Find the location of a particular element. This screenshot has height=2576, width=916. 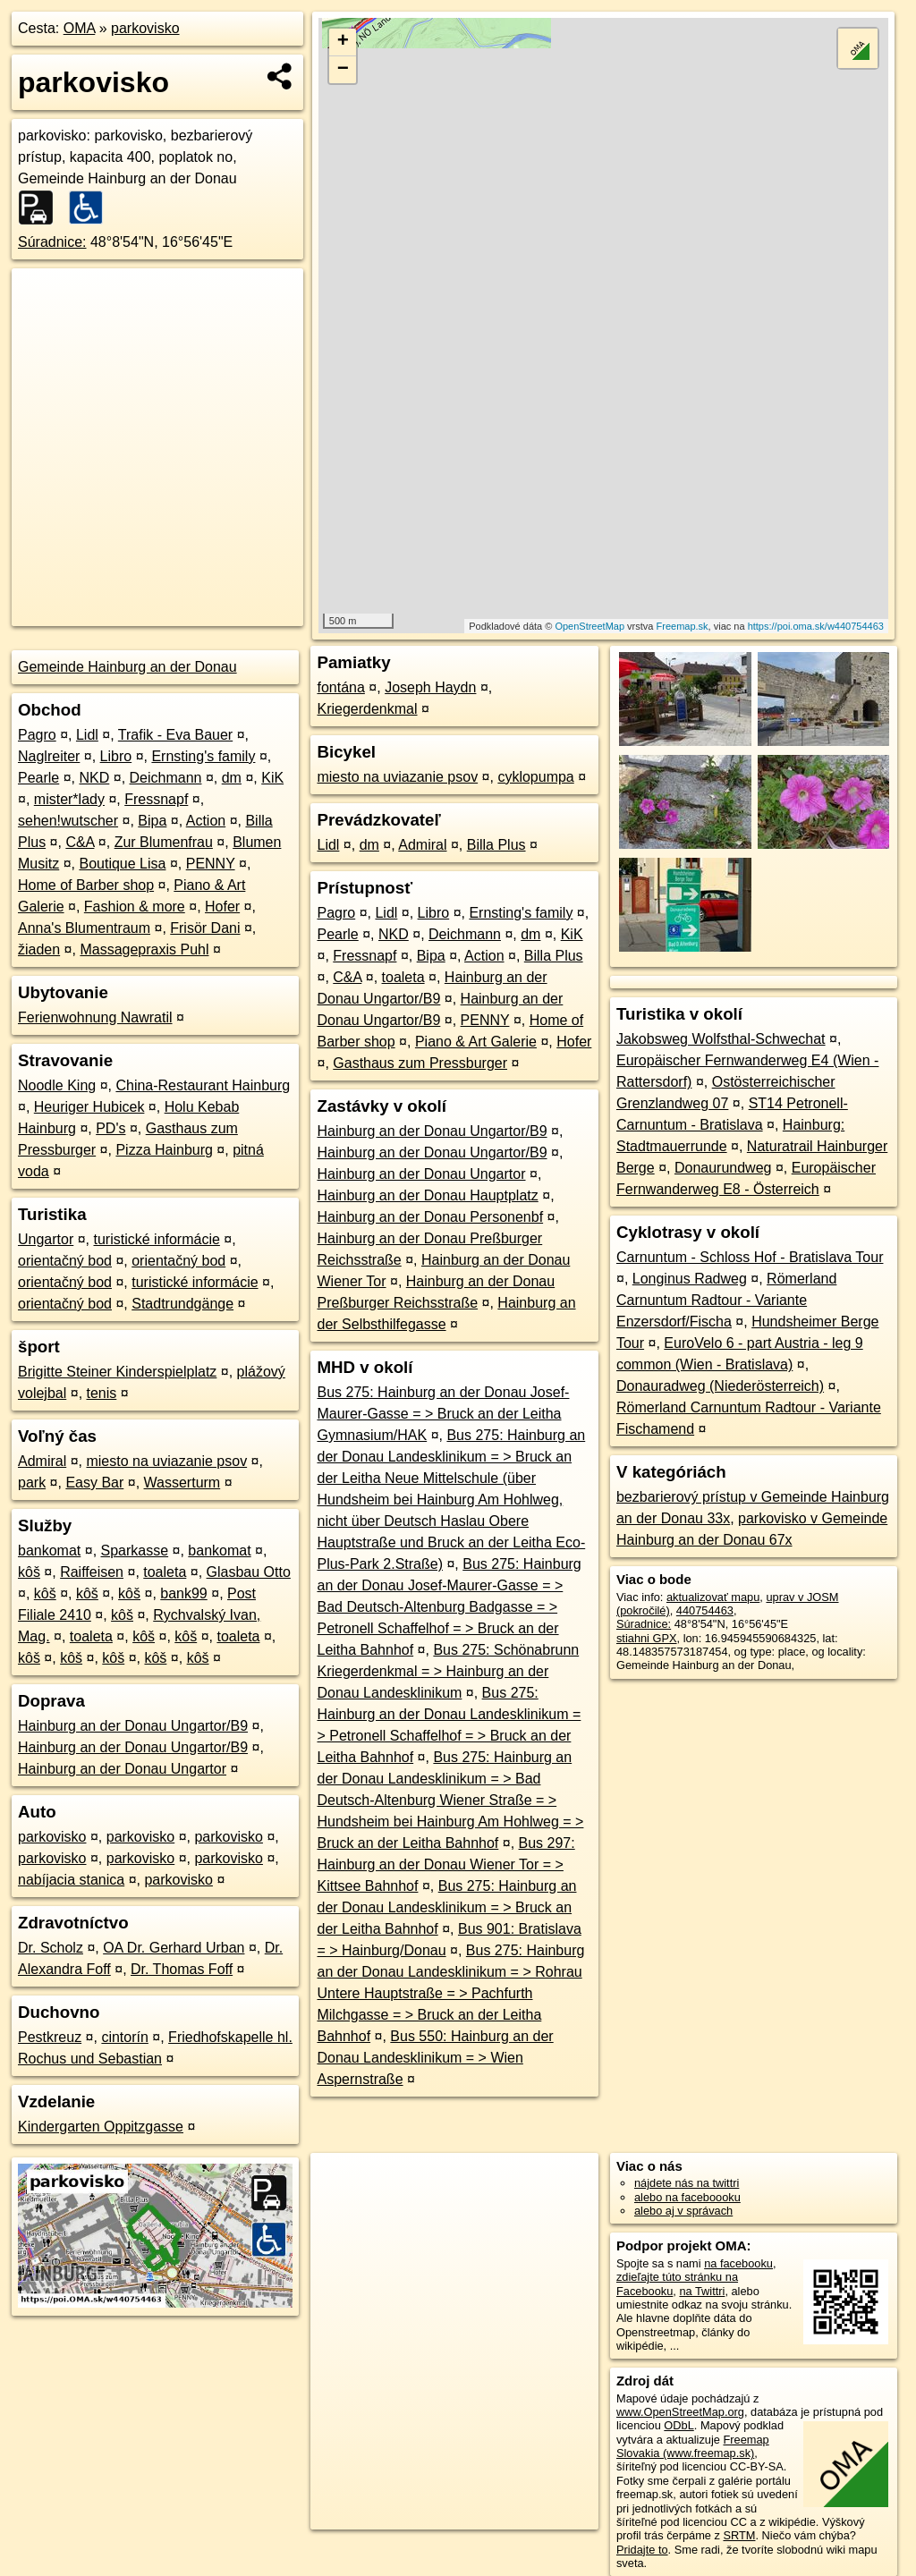

PD's is located at coordinates (110, 1128).